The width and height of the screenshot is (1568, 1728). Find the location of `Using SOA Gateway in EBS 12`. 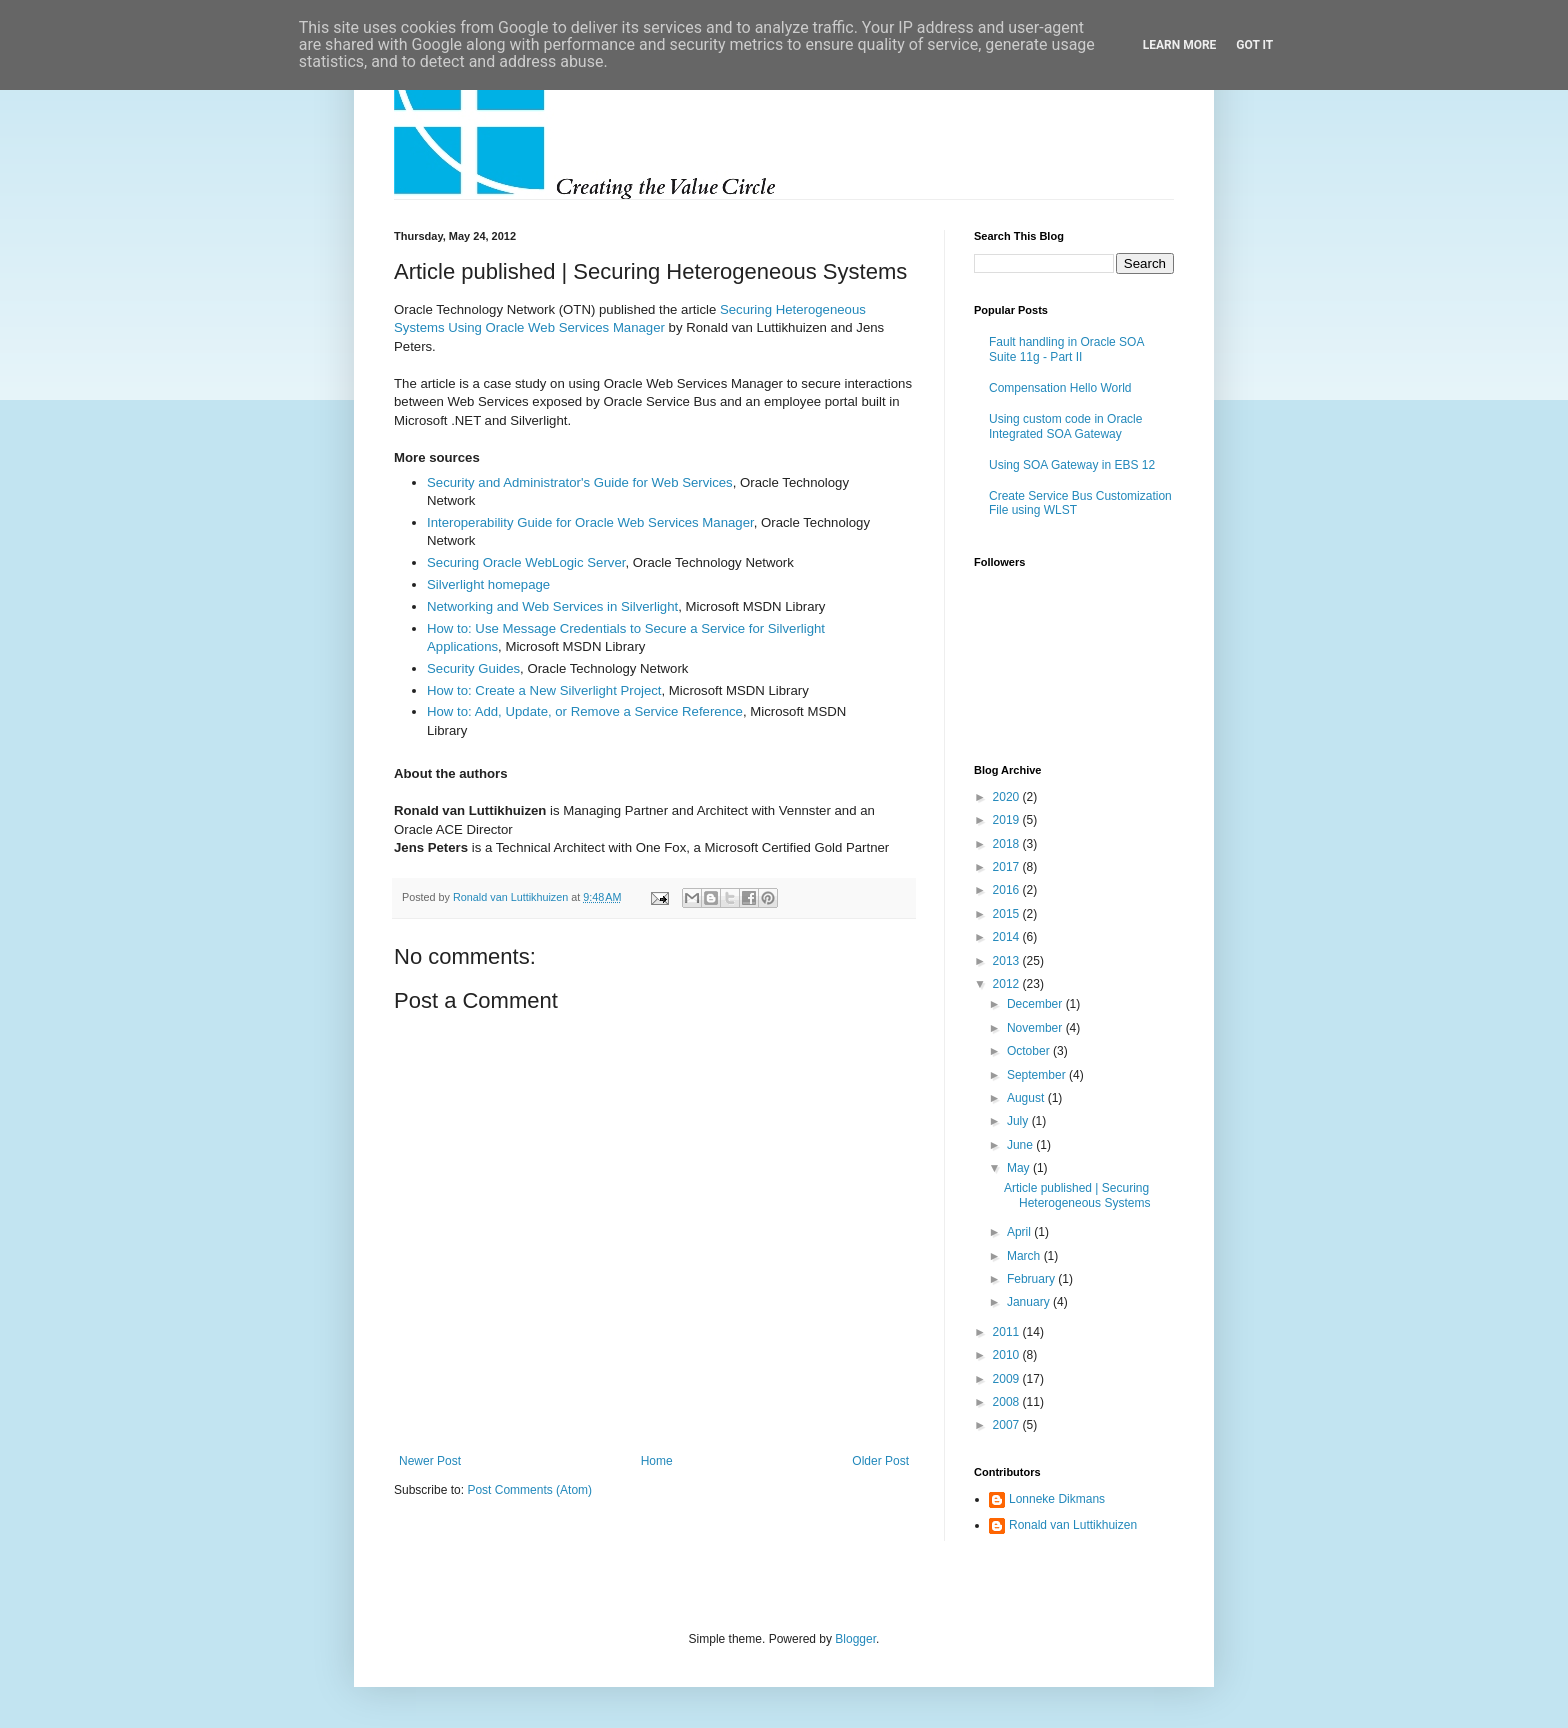

Using SOA Gateway in EBS 12 is located at coordinates (1072, 465).